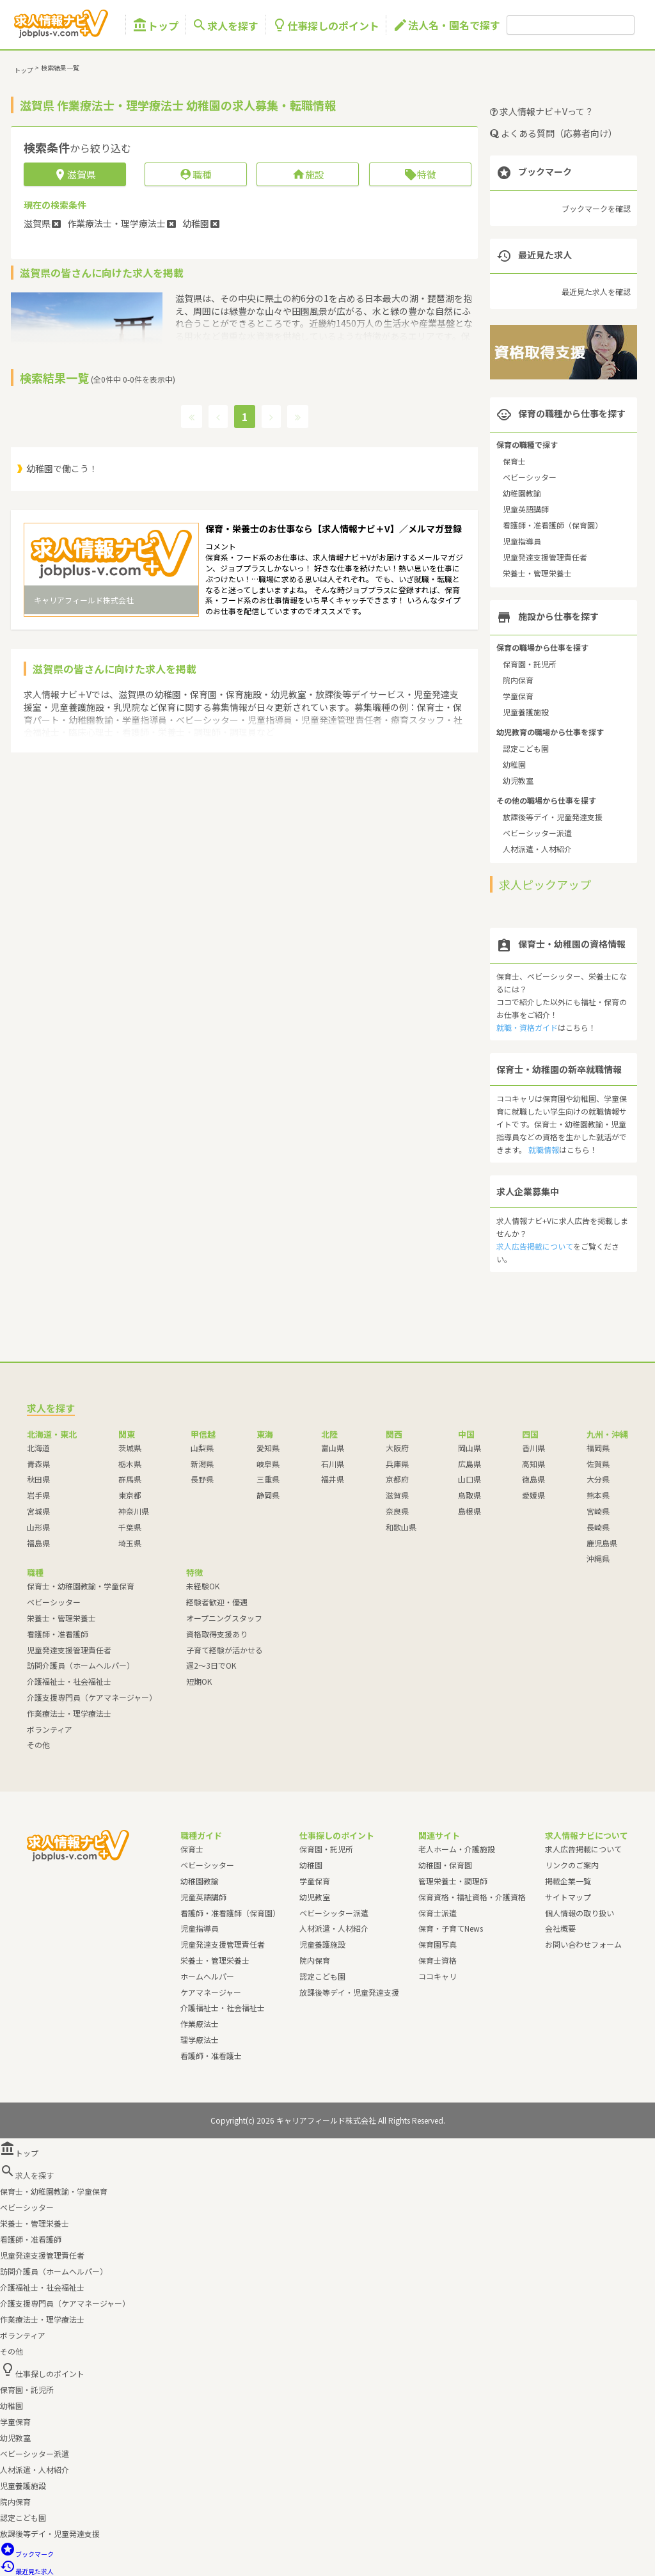 This screenshot has height=2576, width=655. I want to click on 放課後等デイ・児童発達支援, so click(553, 816).